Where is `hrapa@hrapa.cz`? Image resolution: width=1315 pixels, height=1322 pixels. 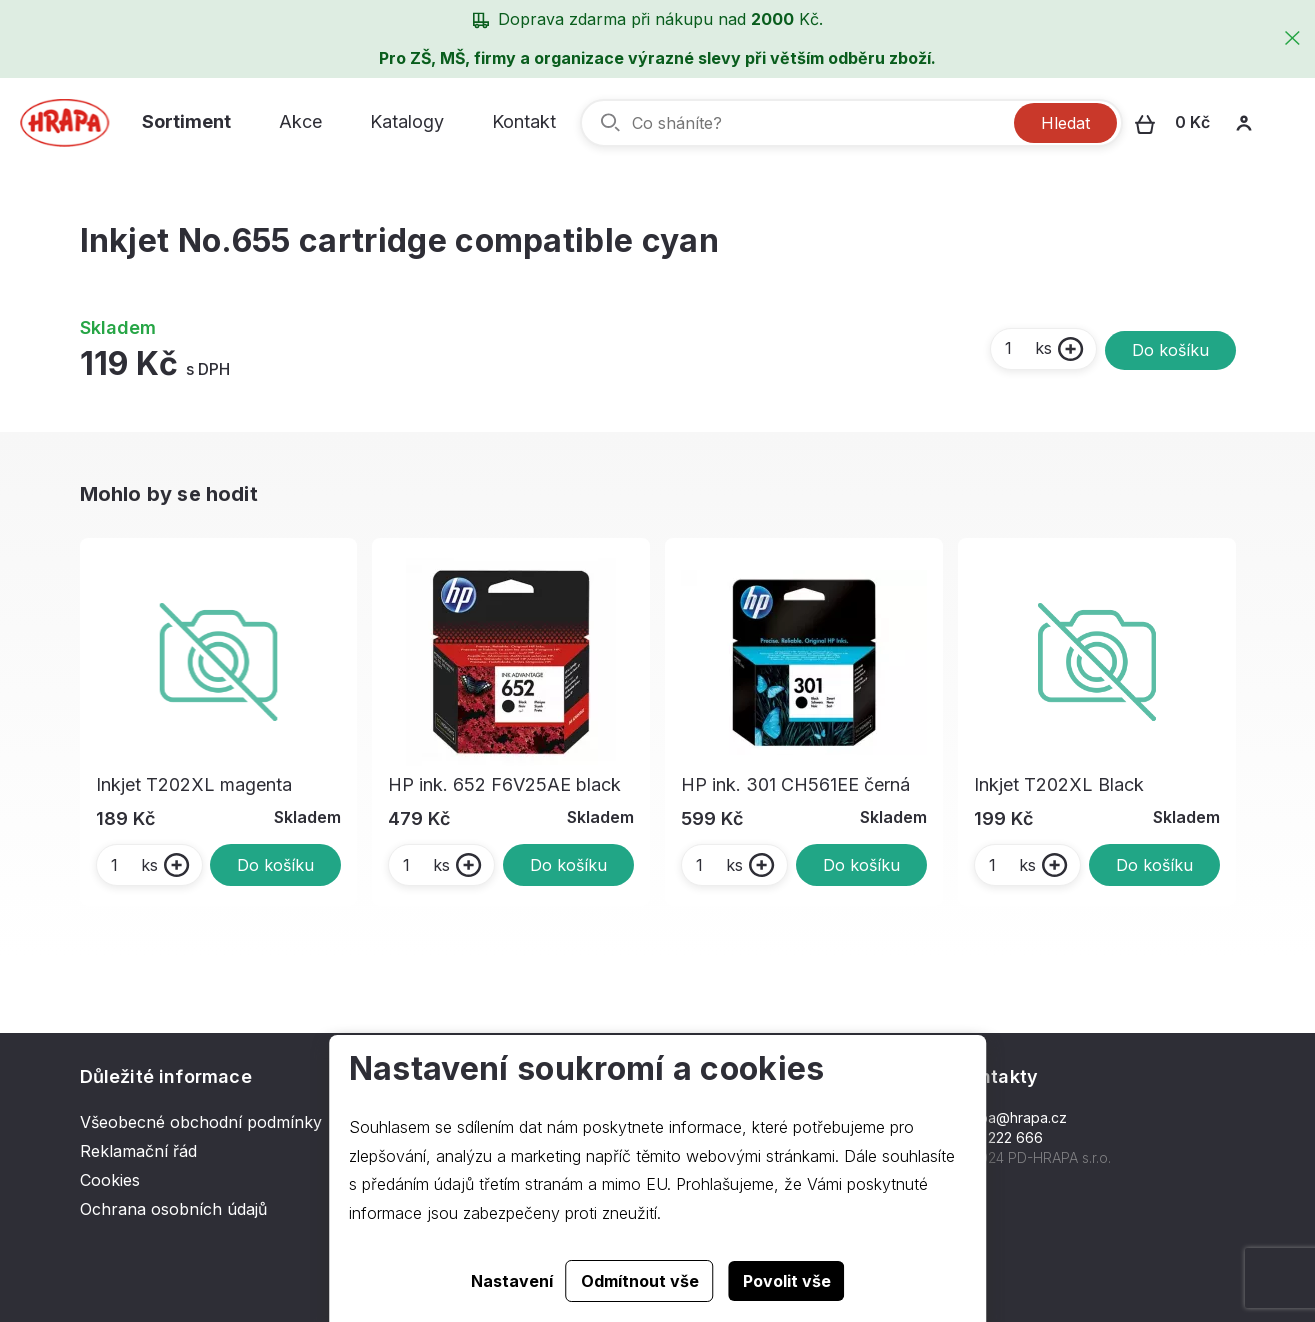
hrapa@hrapa.cz is located at coordinates (1012, 1117).